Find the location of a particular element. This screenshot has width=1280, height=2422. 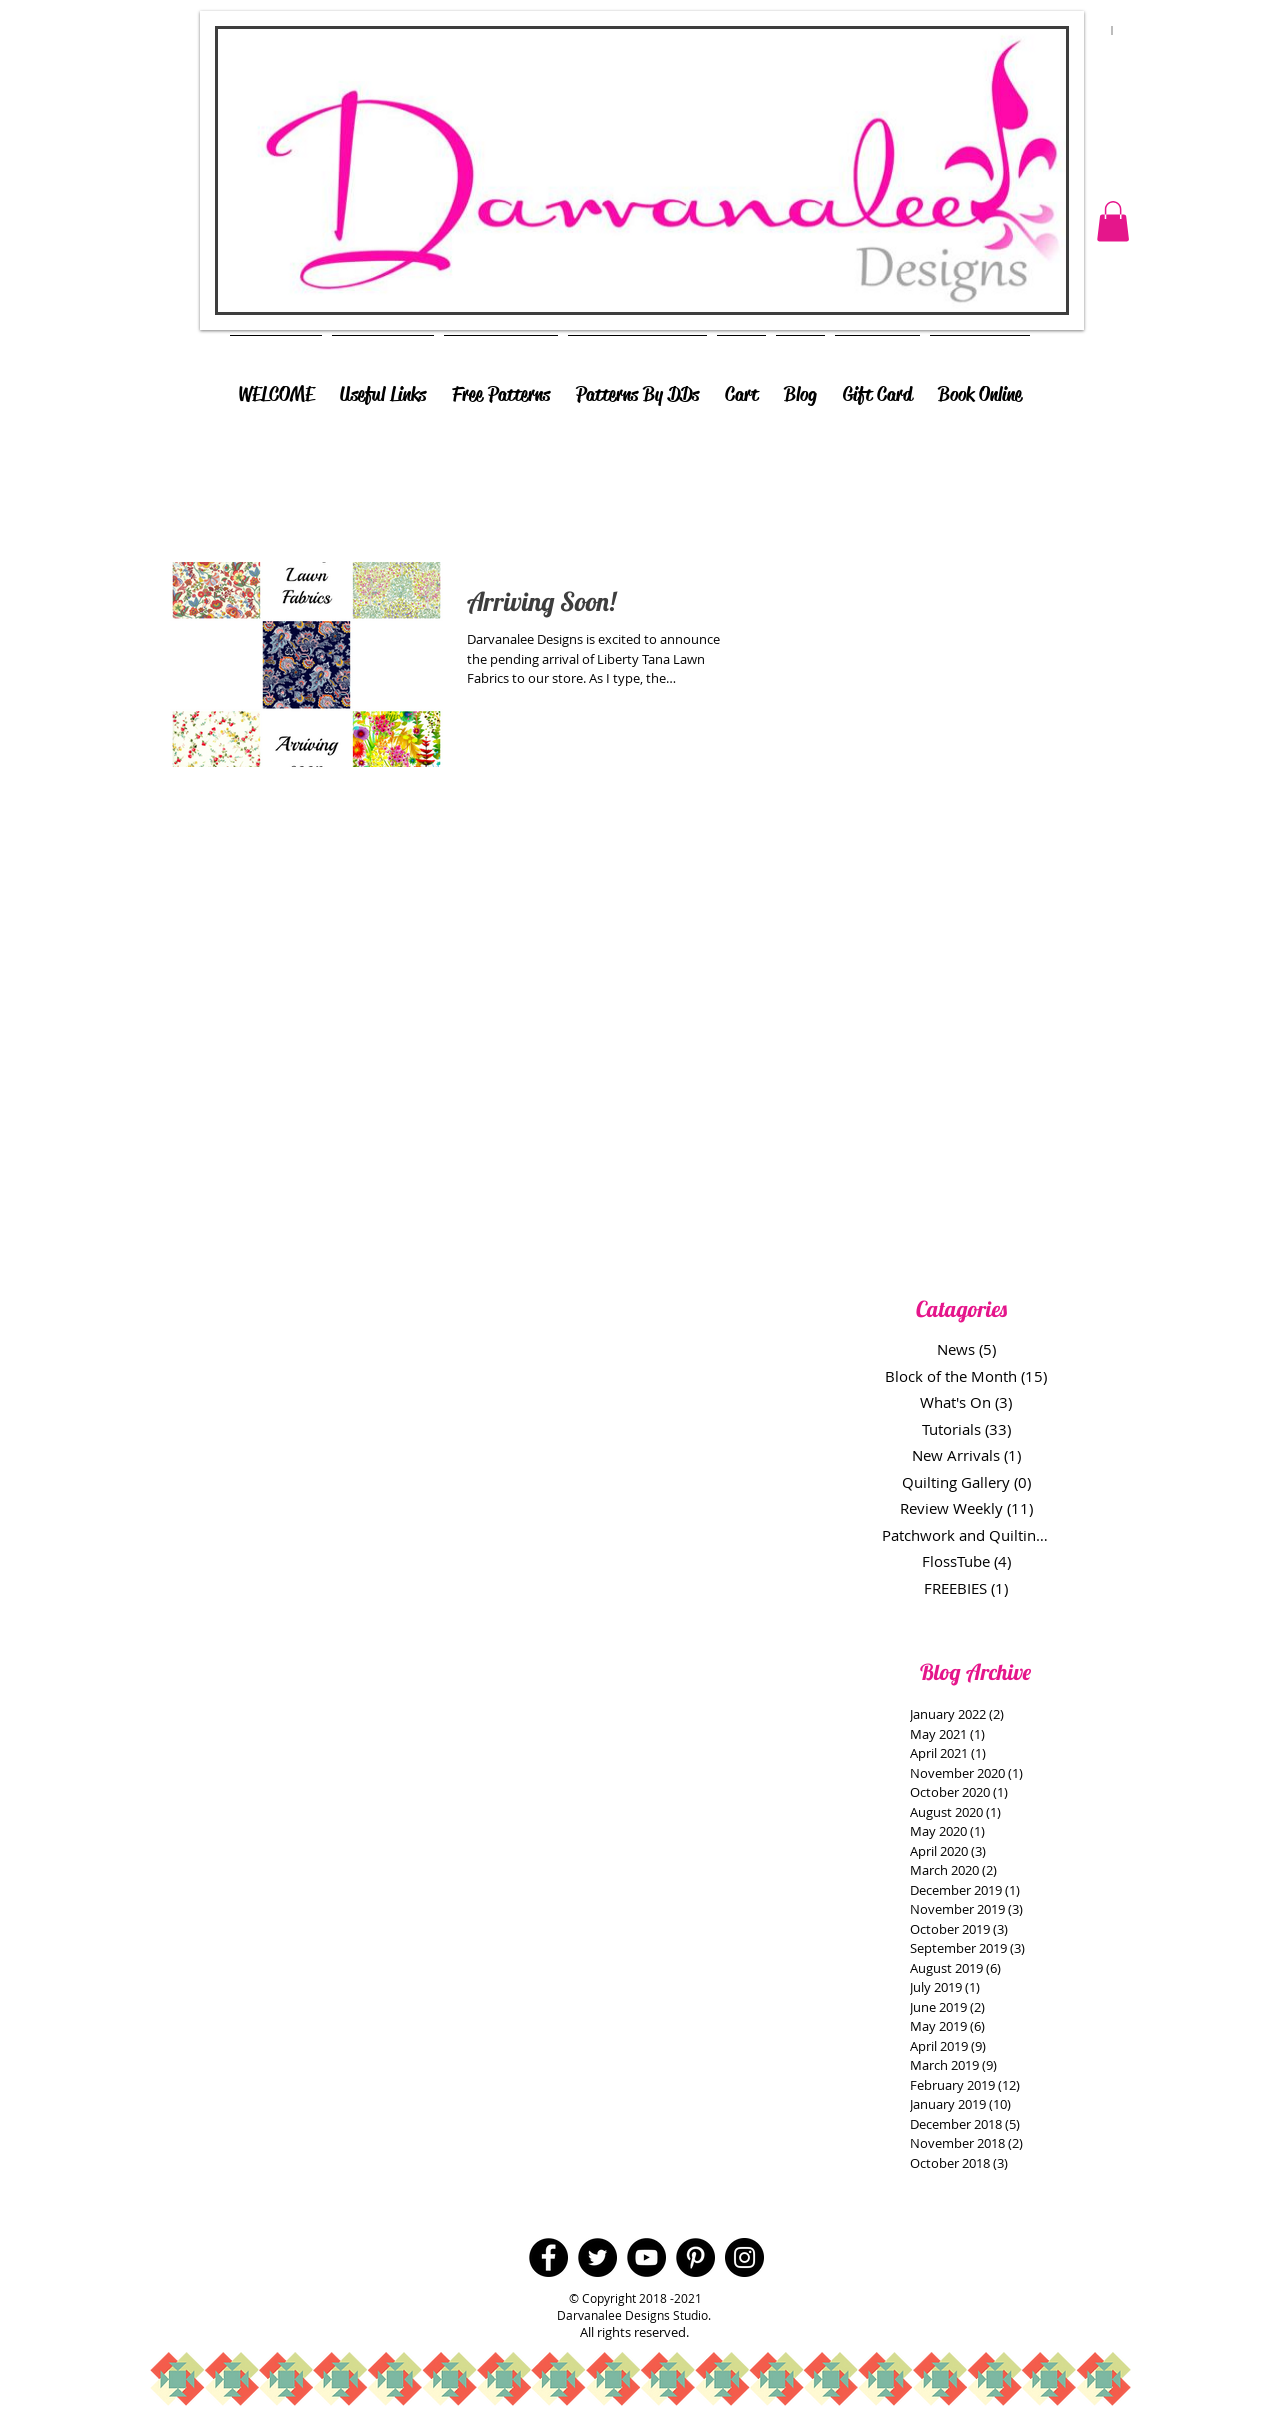

[Facebook - Black Circle] is located at coordinates (548, 2257).